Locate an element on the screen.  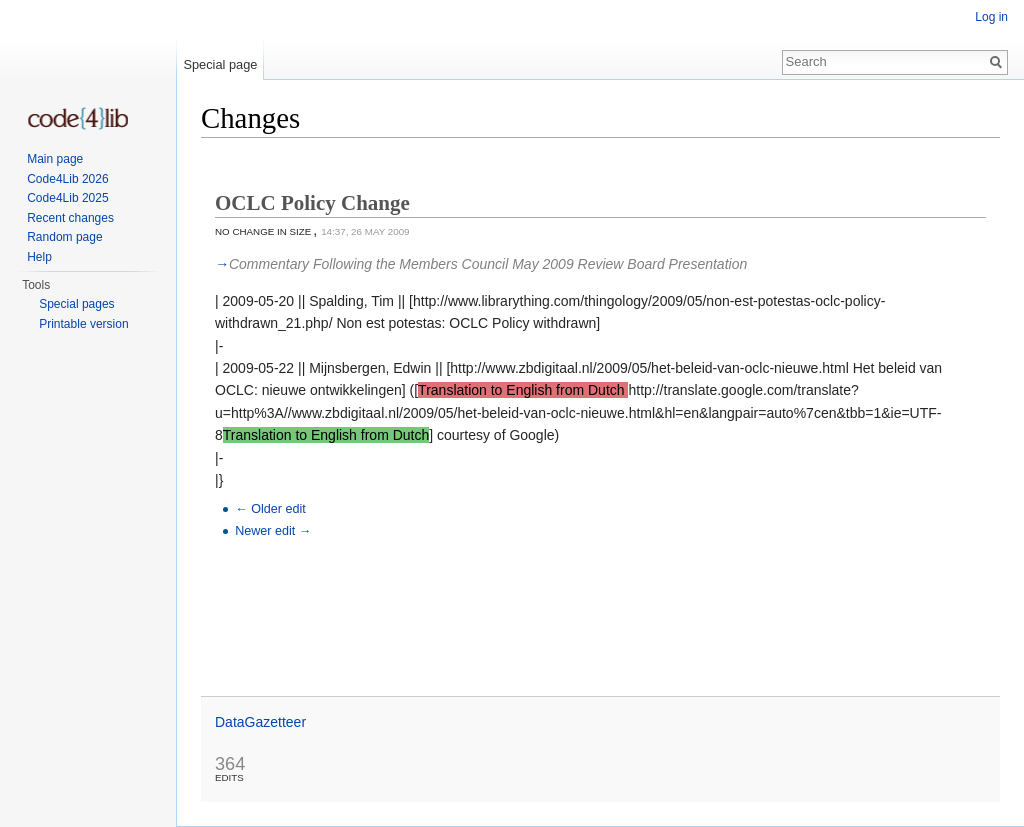
Recent changes is located at coordinates (70, 218).